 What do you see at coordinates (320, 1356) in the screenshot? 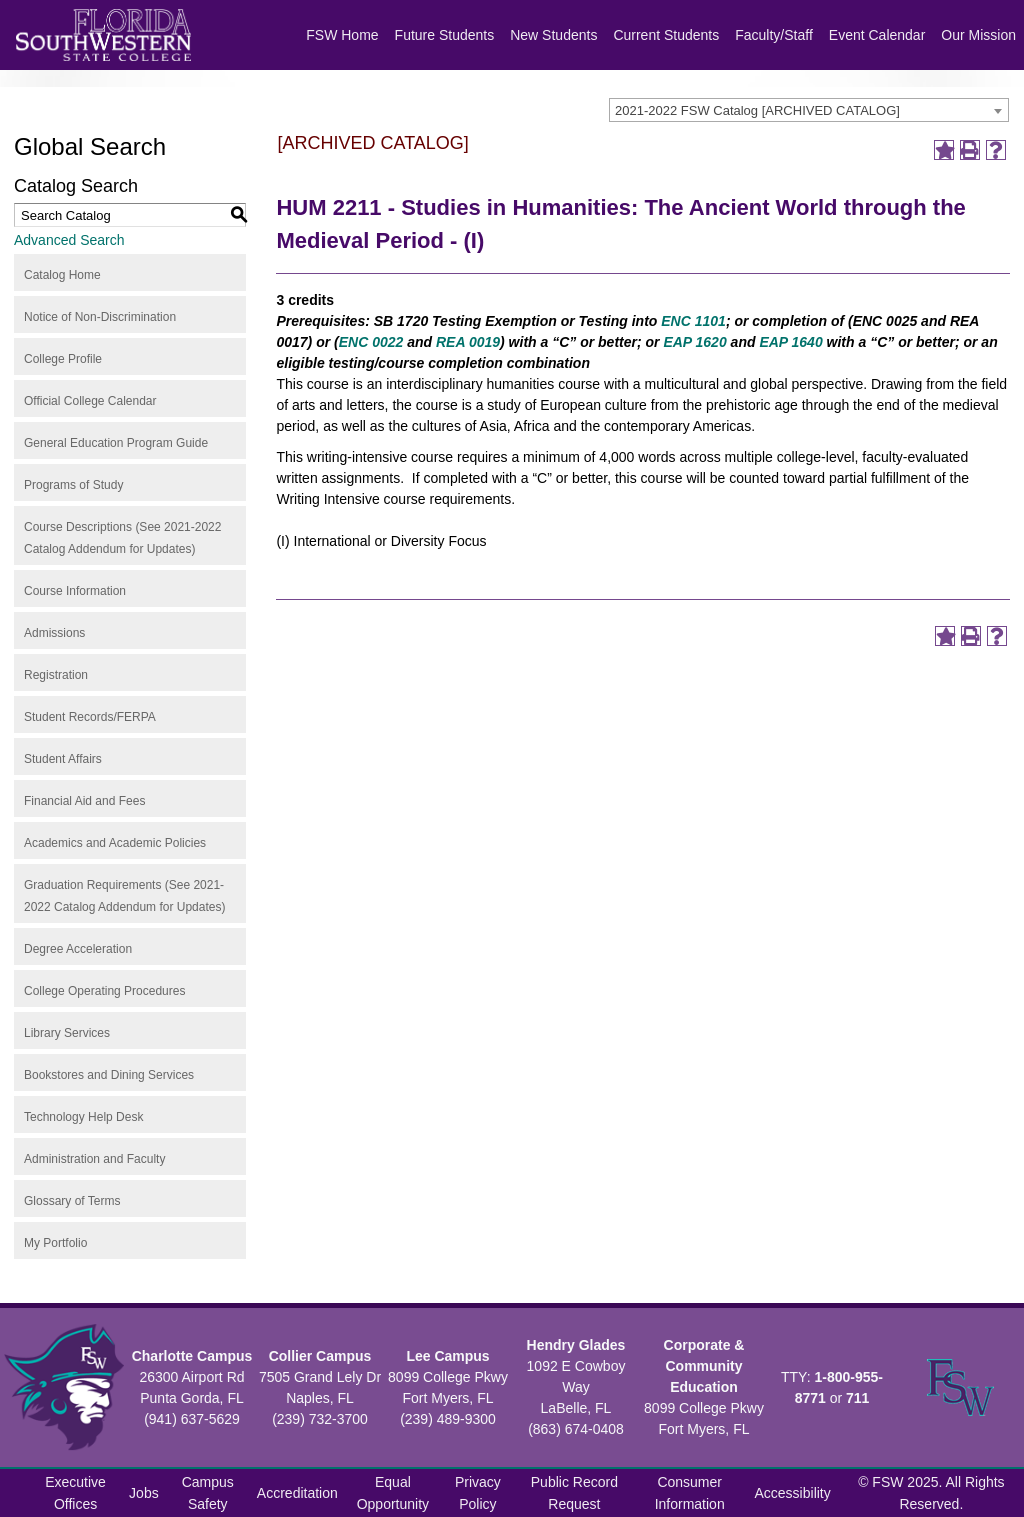
I see `Collier Campus` at bounding box center [320, 1356].